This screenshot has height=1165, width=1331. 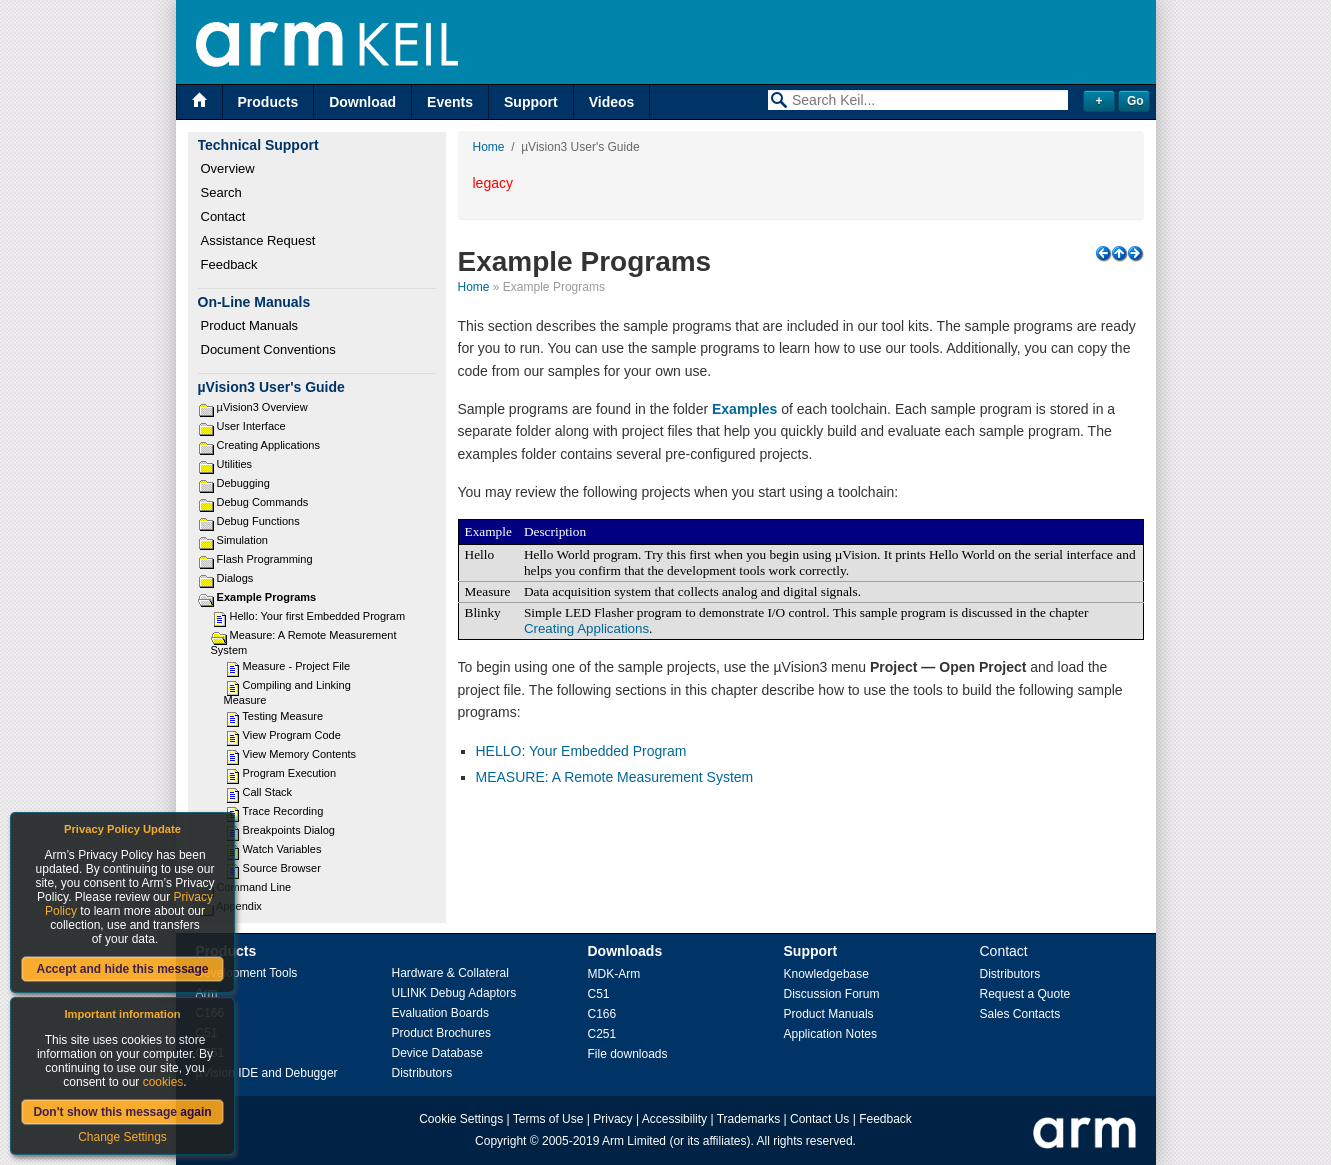 What do you see at coordinates (268, 792) in the screenshot?
I see `Call Stack` at bounding box center [268, 792].